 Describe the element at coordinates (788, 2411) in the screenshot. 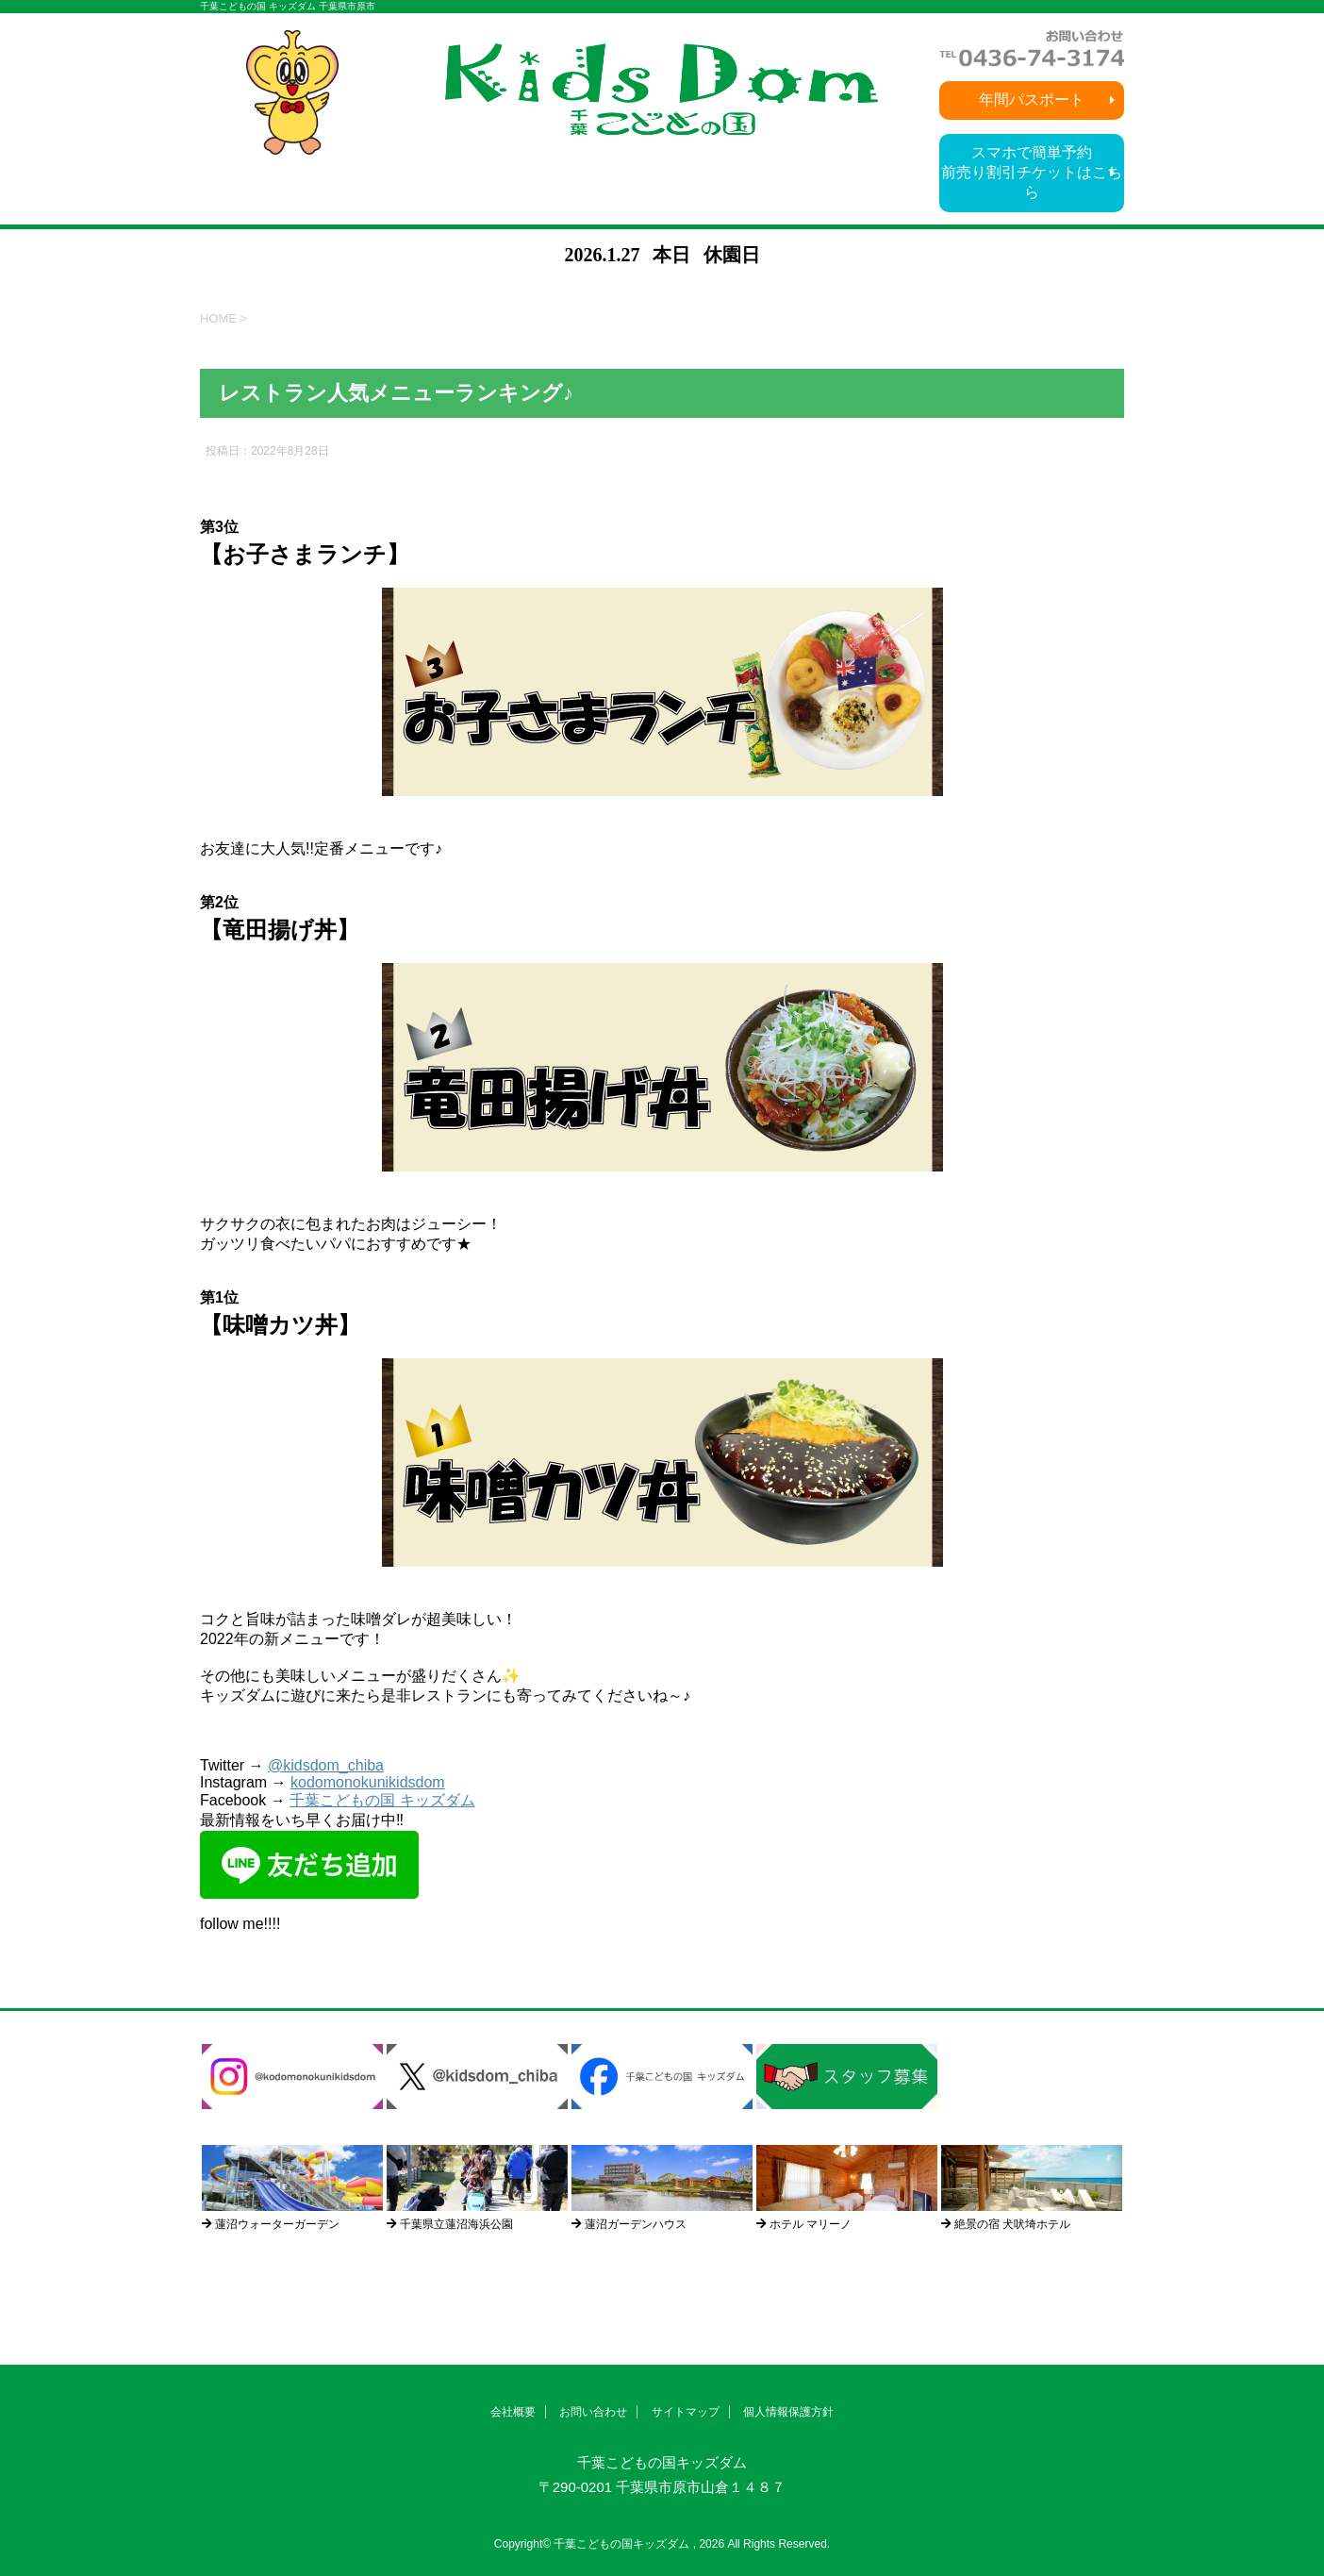

I see `個人情報保護方針` at that location.